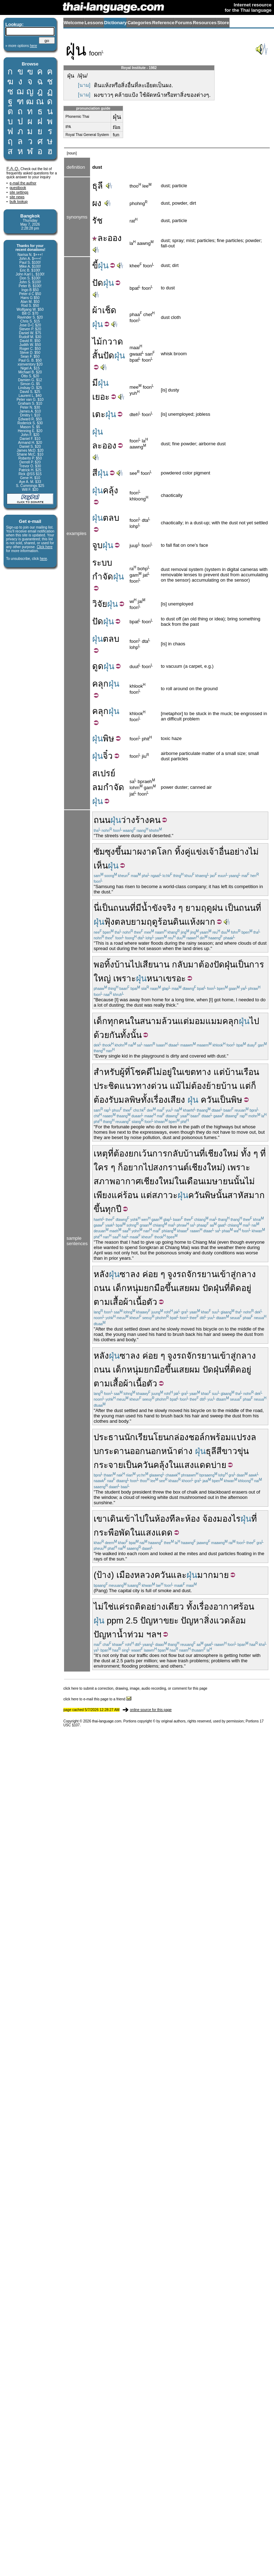  Describe the element at coordinates (146, 1100) in the screenshot. I see `ทั้ง` at that location.